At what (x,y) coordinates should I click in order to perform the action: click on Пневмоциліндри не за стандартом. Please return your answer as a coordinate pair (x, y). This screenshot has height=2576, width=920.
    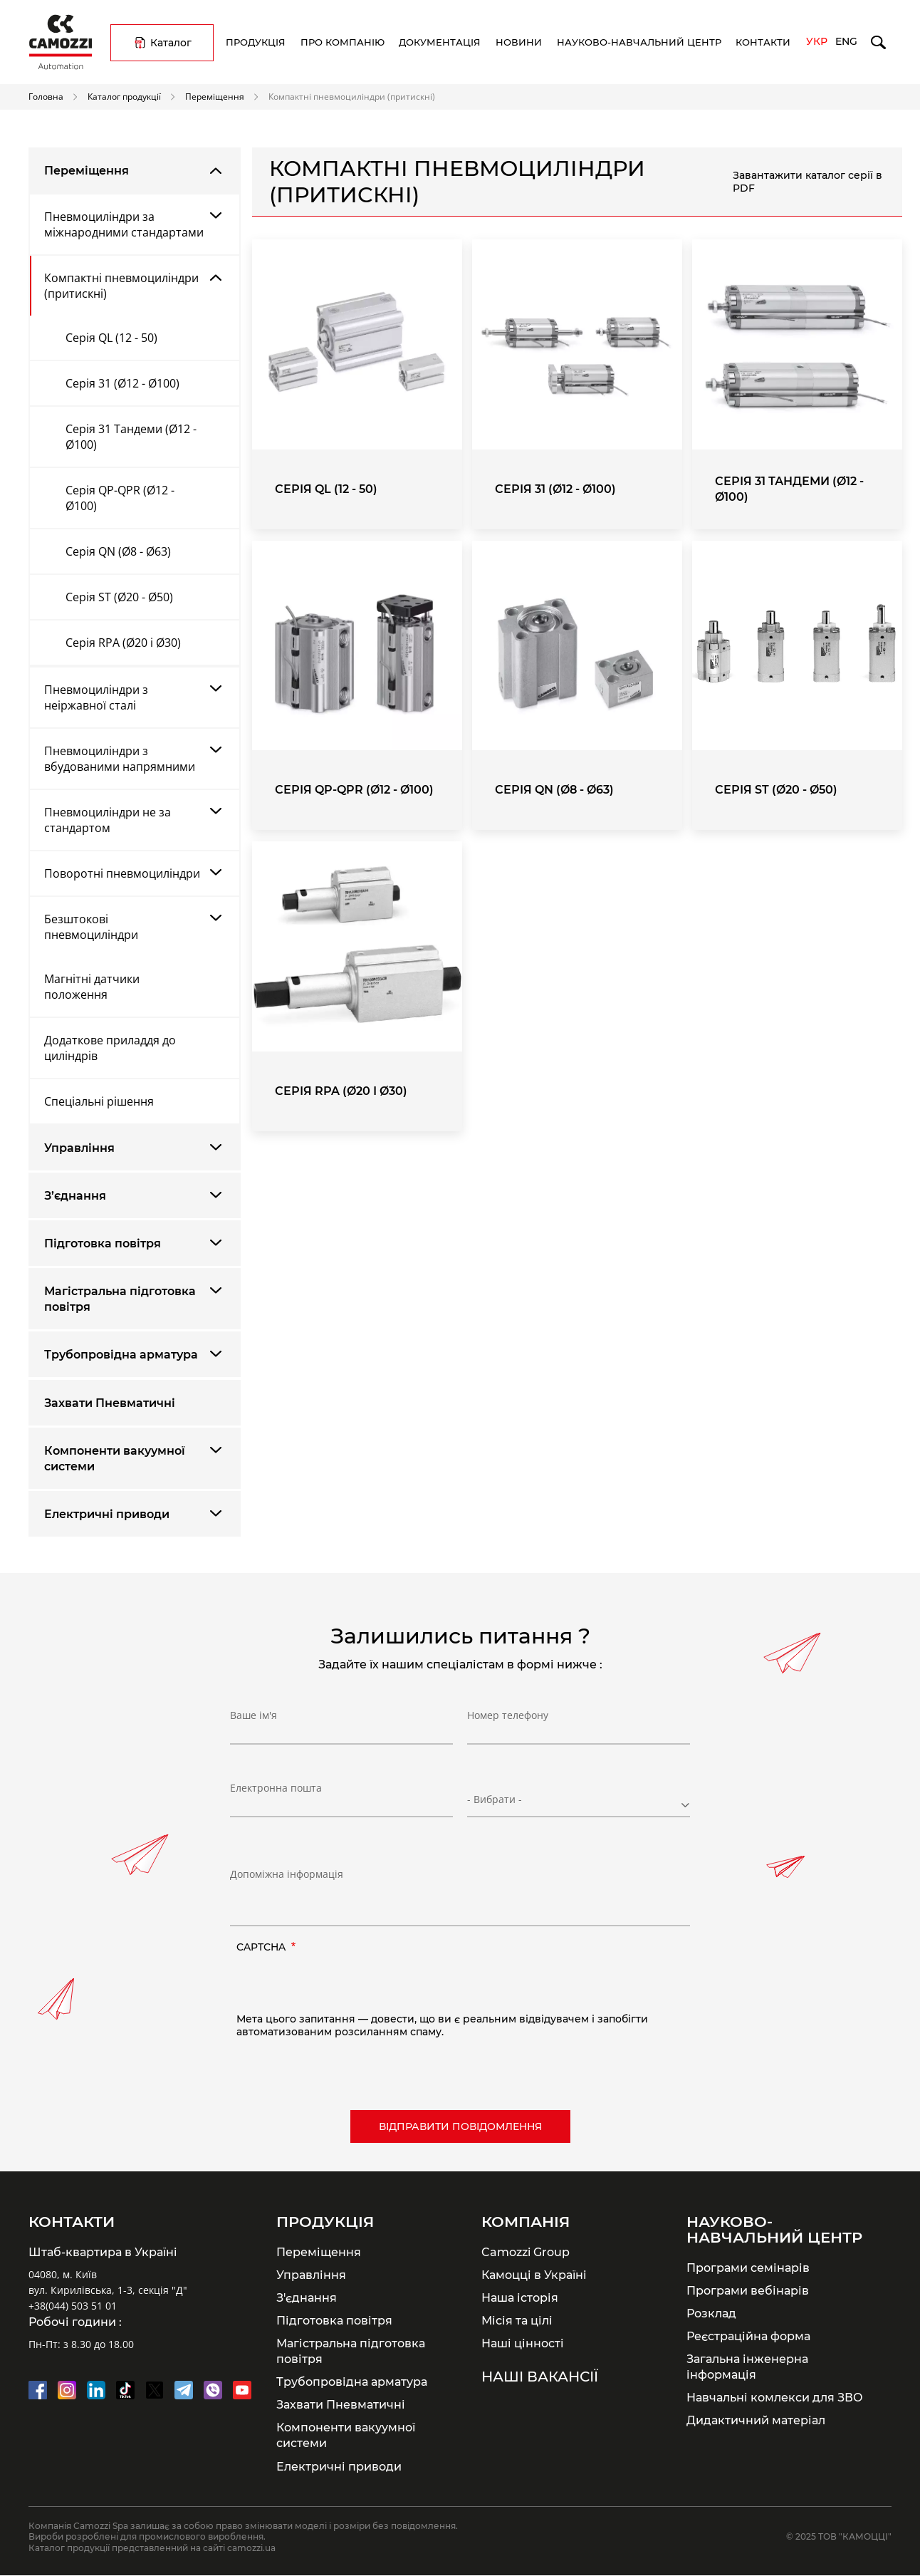
    Looking at the image, I should click on (107, 820).